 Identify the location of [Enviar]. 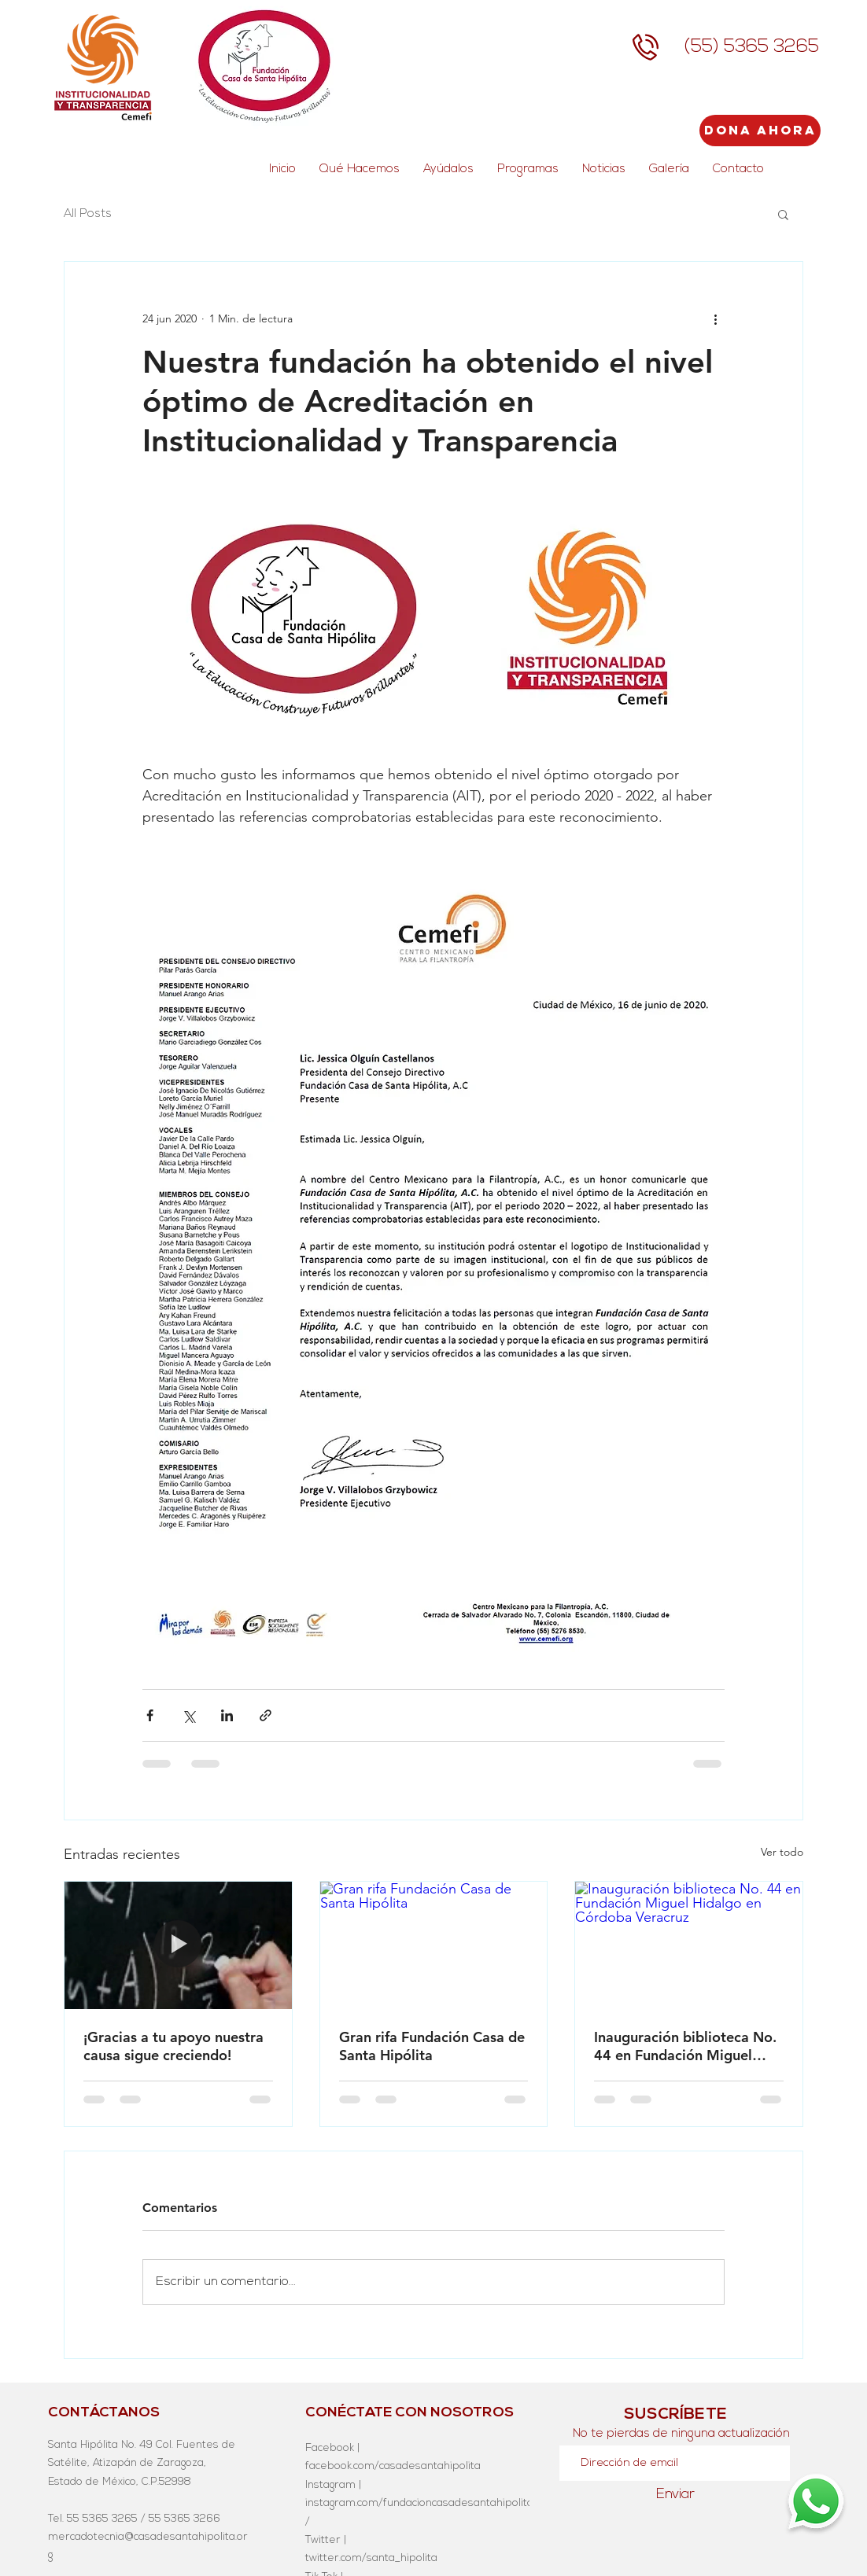
(675, 2495).